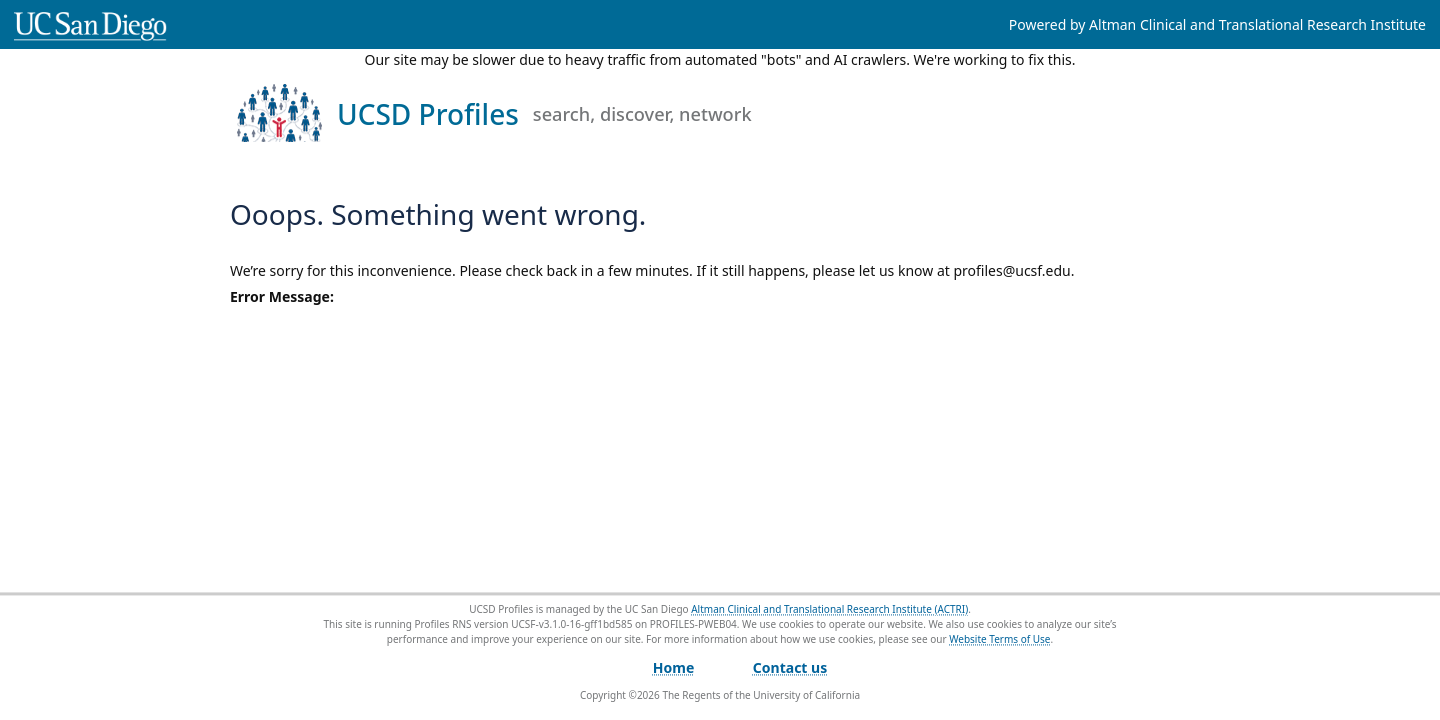 The image size is (1440, 720). What do you see at coordinates (829, 609) in the screenshot?
I see `Altman Clinical and Translational Research Institute (ACTRI)` at bounding box center [829, 609].